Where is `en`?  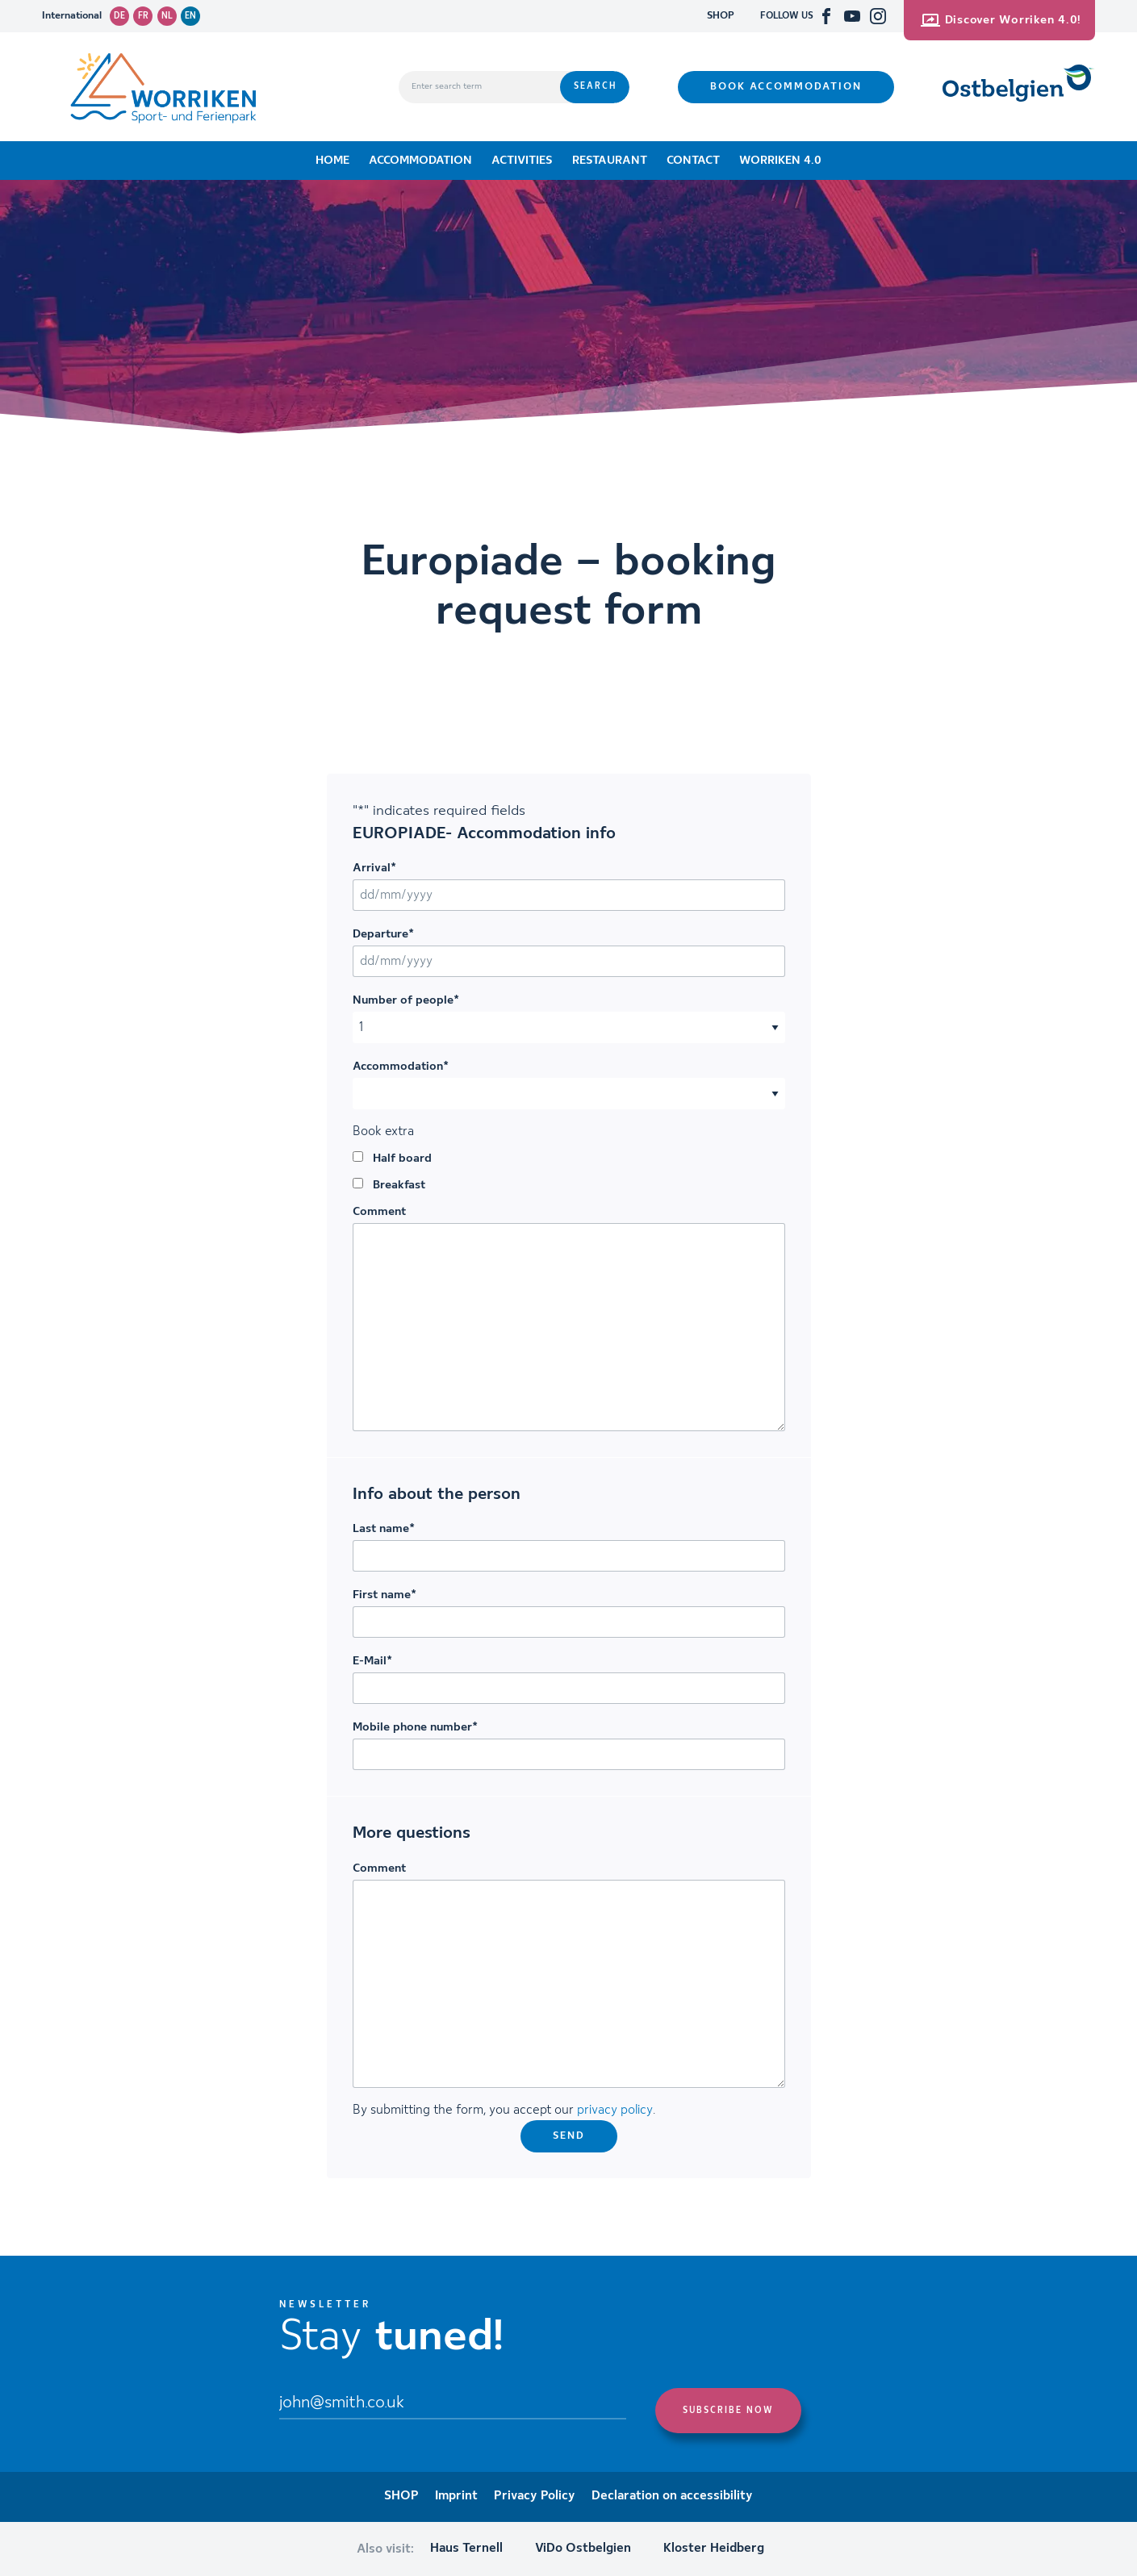
en is located at coordinates (190, 16).